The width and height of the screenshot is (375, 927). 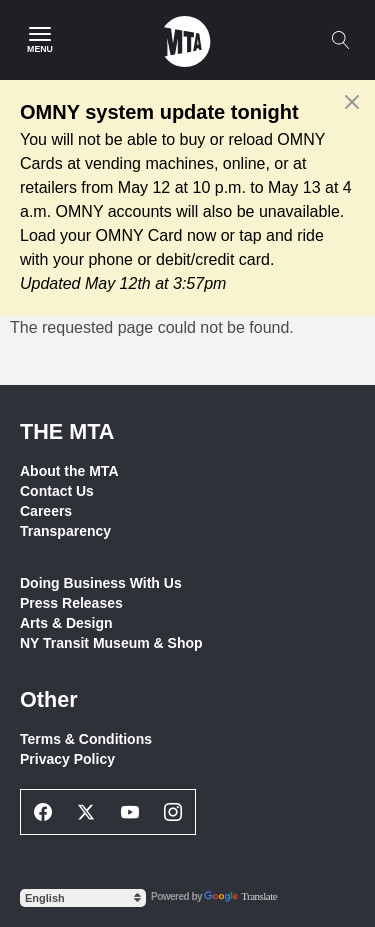 What do you see at coordinates (352, 102) in the screenshot?
I see `[Close alert]` at bounding box center [352, 102].